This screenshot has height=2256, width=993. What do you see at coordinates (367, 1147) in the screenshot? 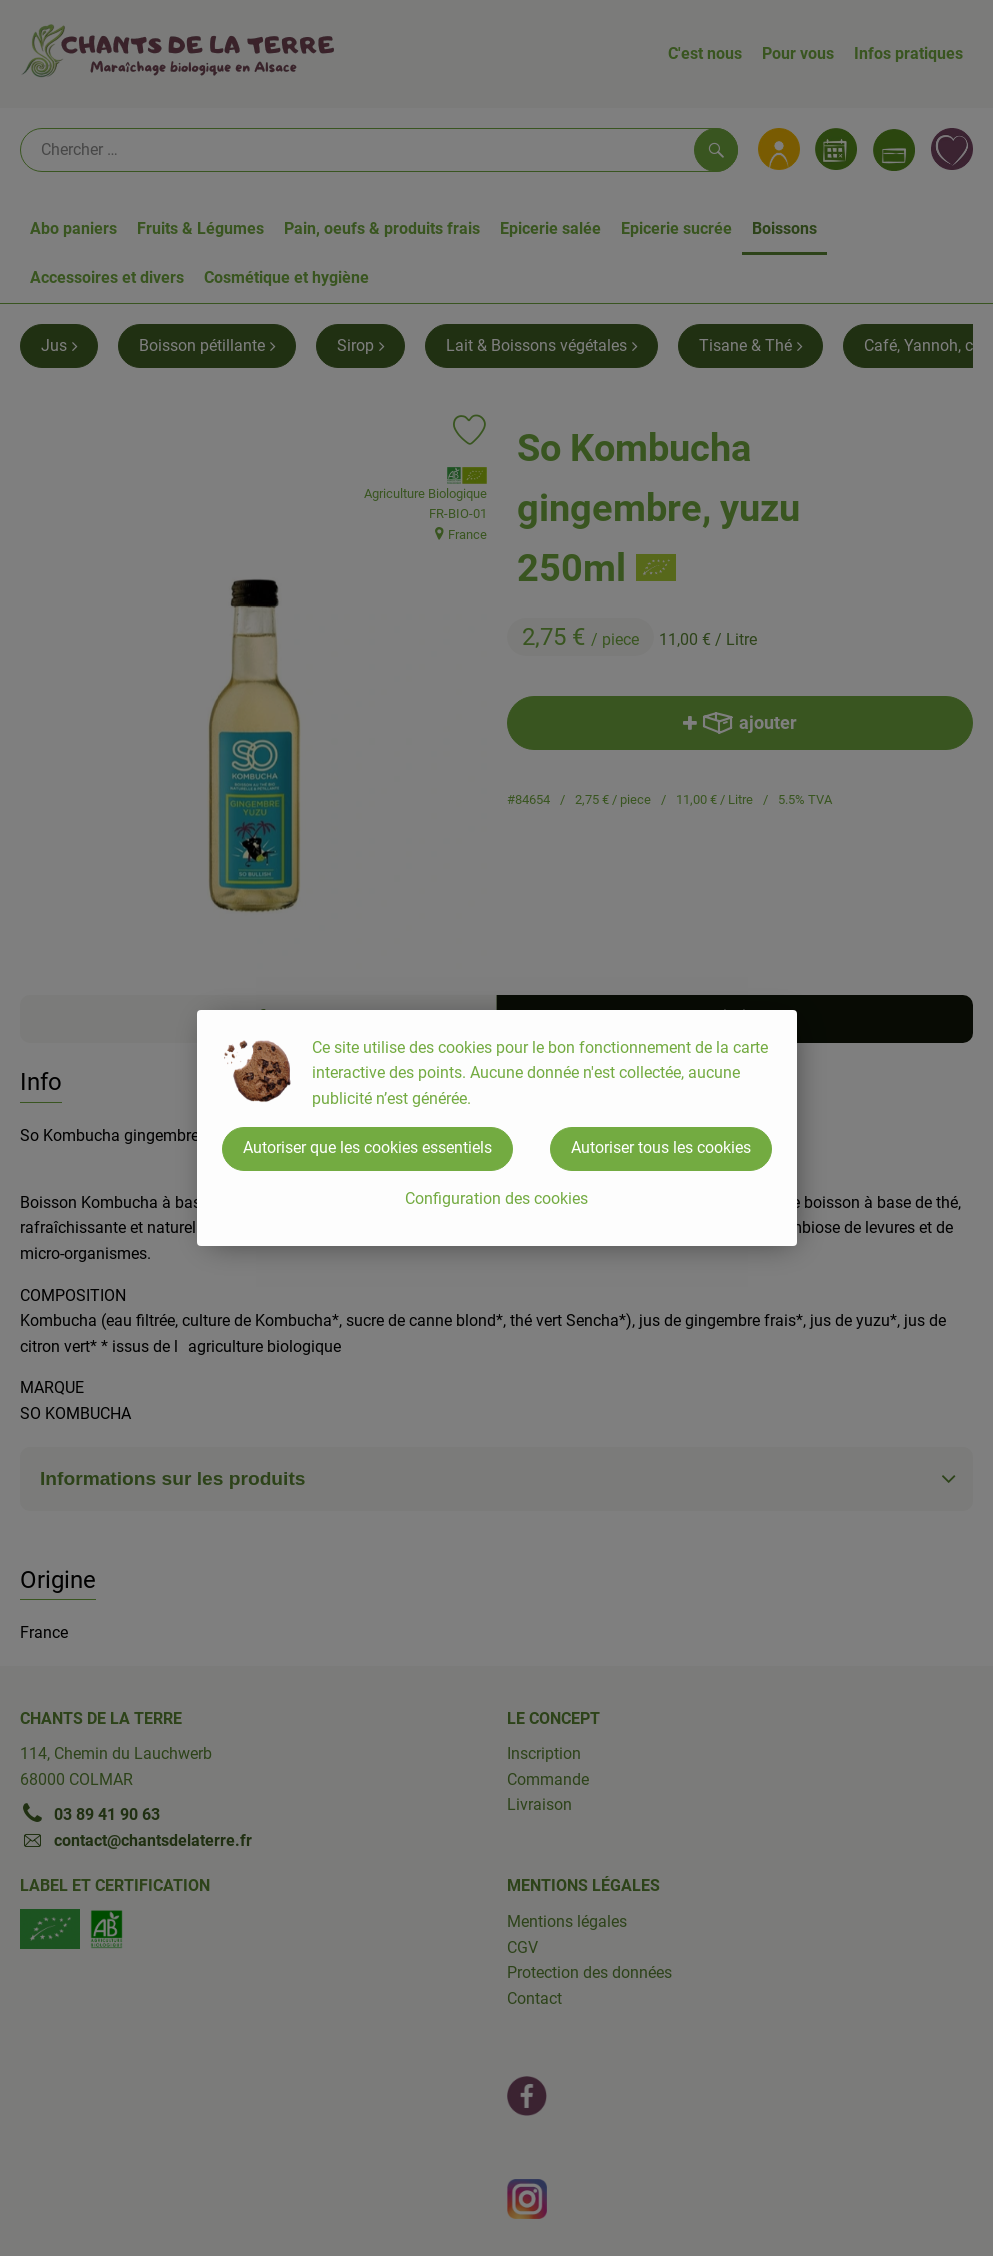
I see `Autoriser que les cookies essentiels` at bounding box center [367, 1147].